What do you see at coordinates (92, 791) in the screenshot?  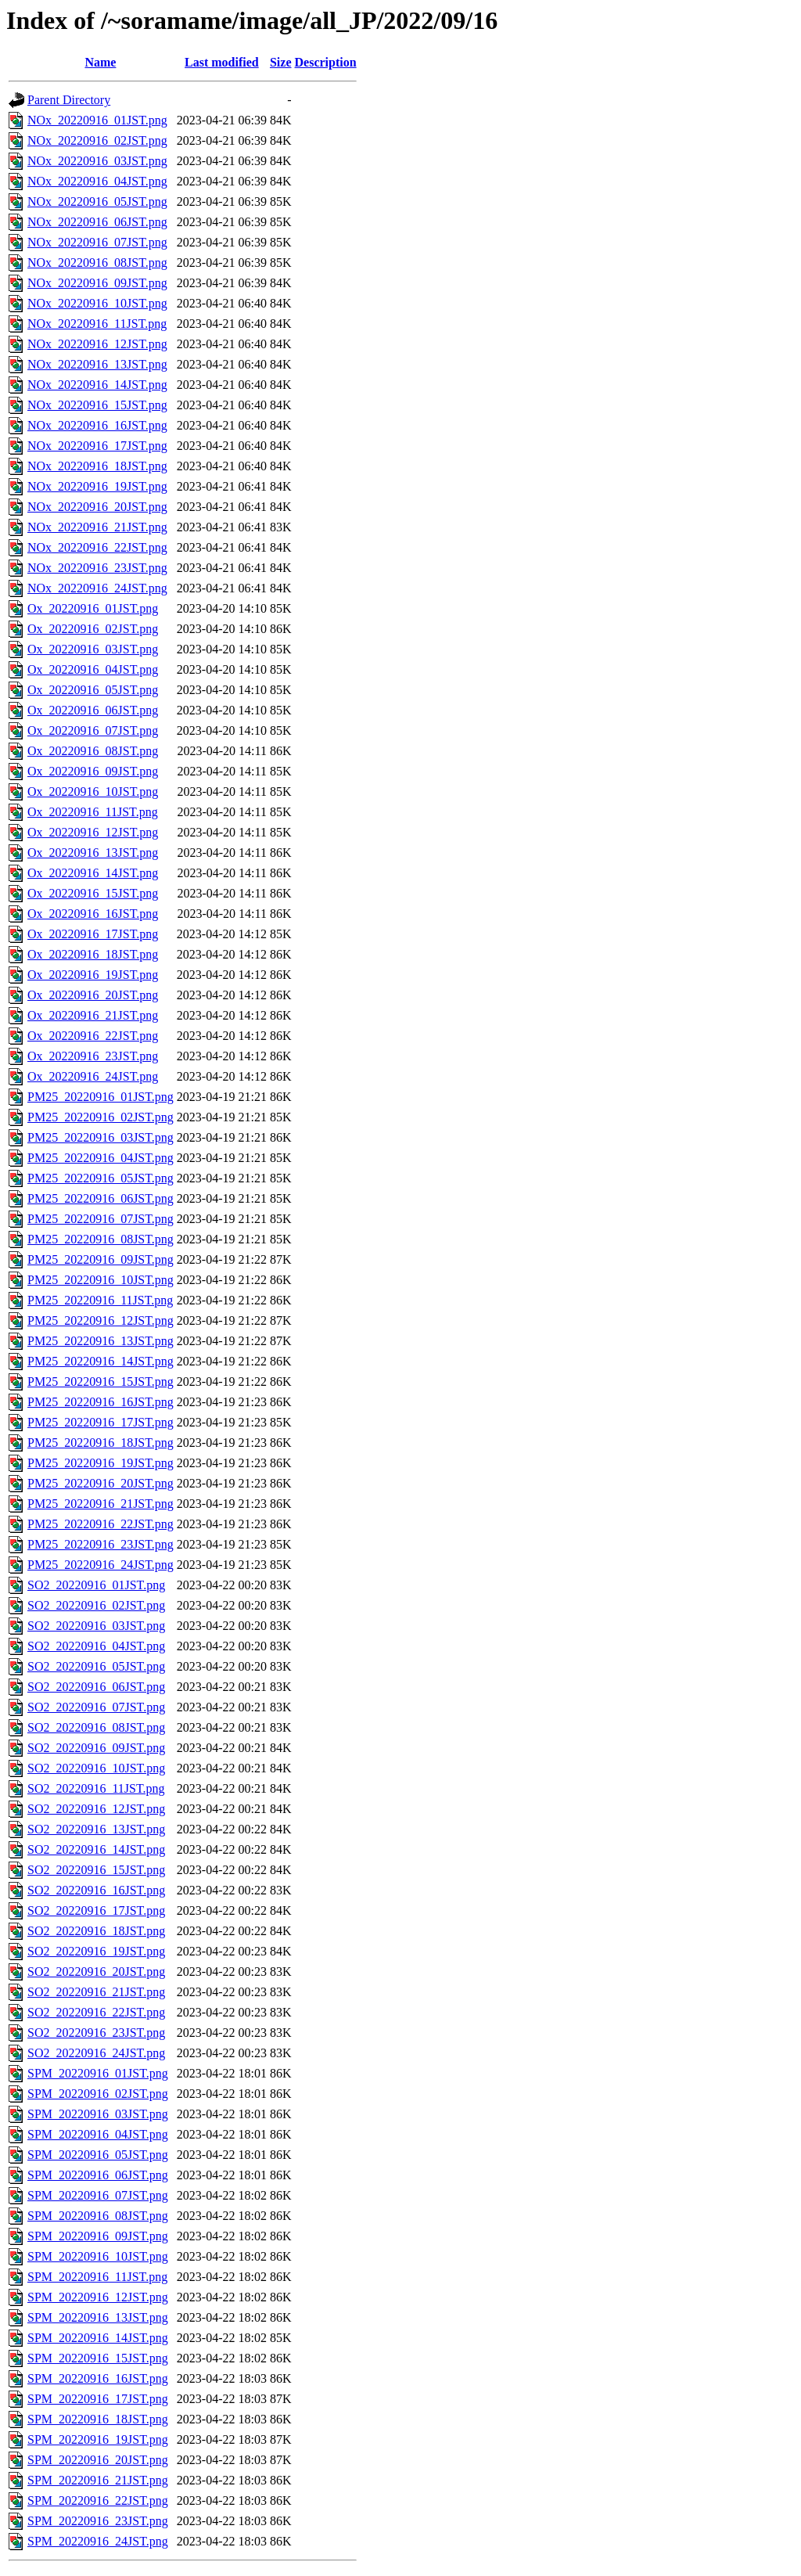 I see `Ox_20220916_10JST.png` at bounding box center [92, 791].